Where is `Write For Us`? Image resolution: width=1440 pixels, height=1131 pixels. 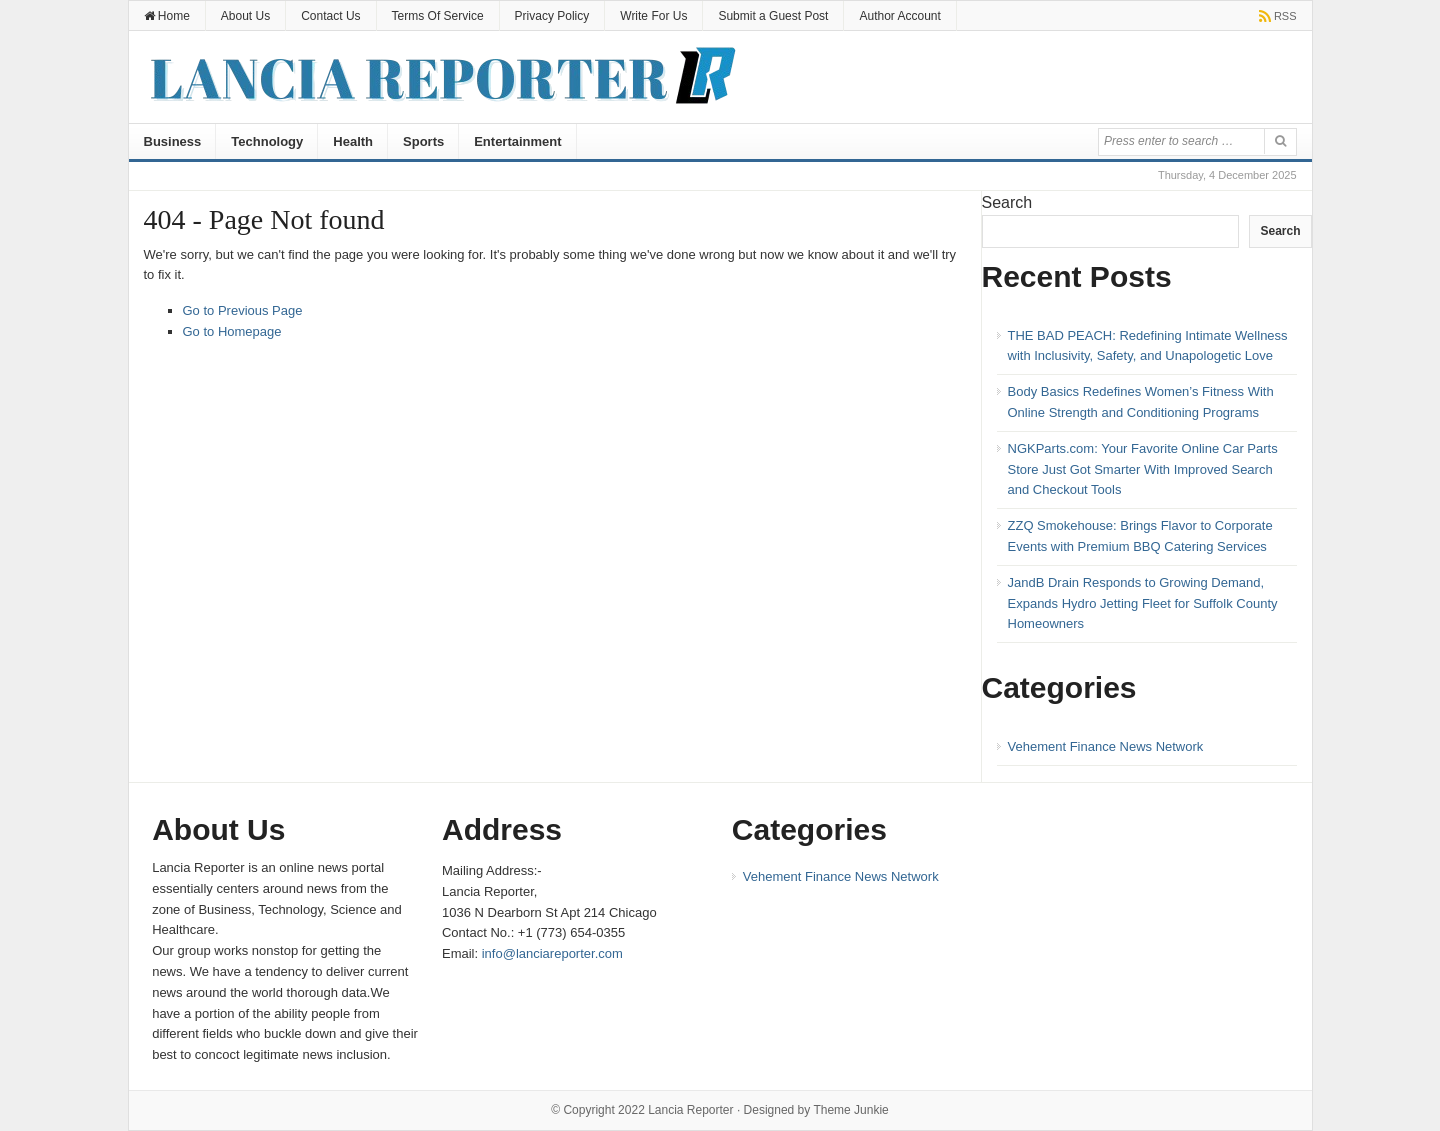
Write For Us is located at coordinates (653, 16).